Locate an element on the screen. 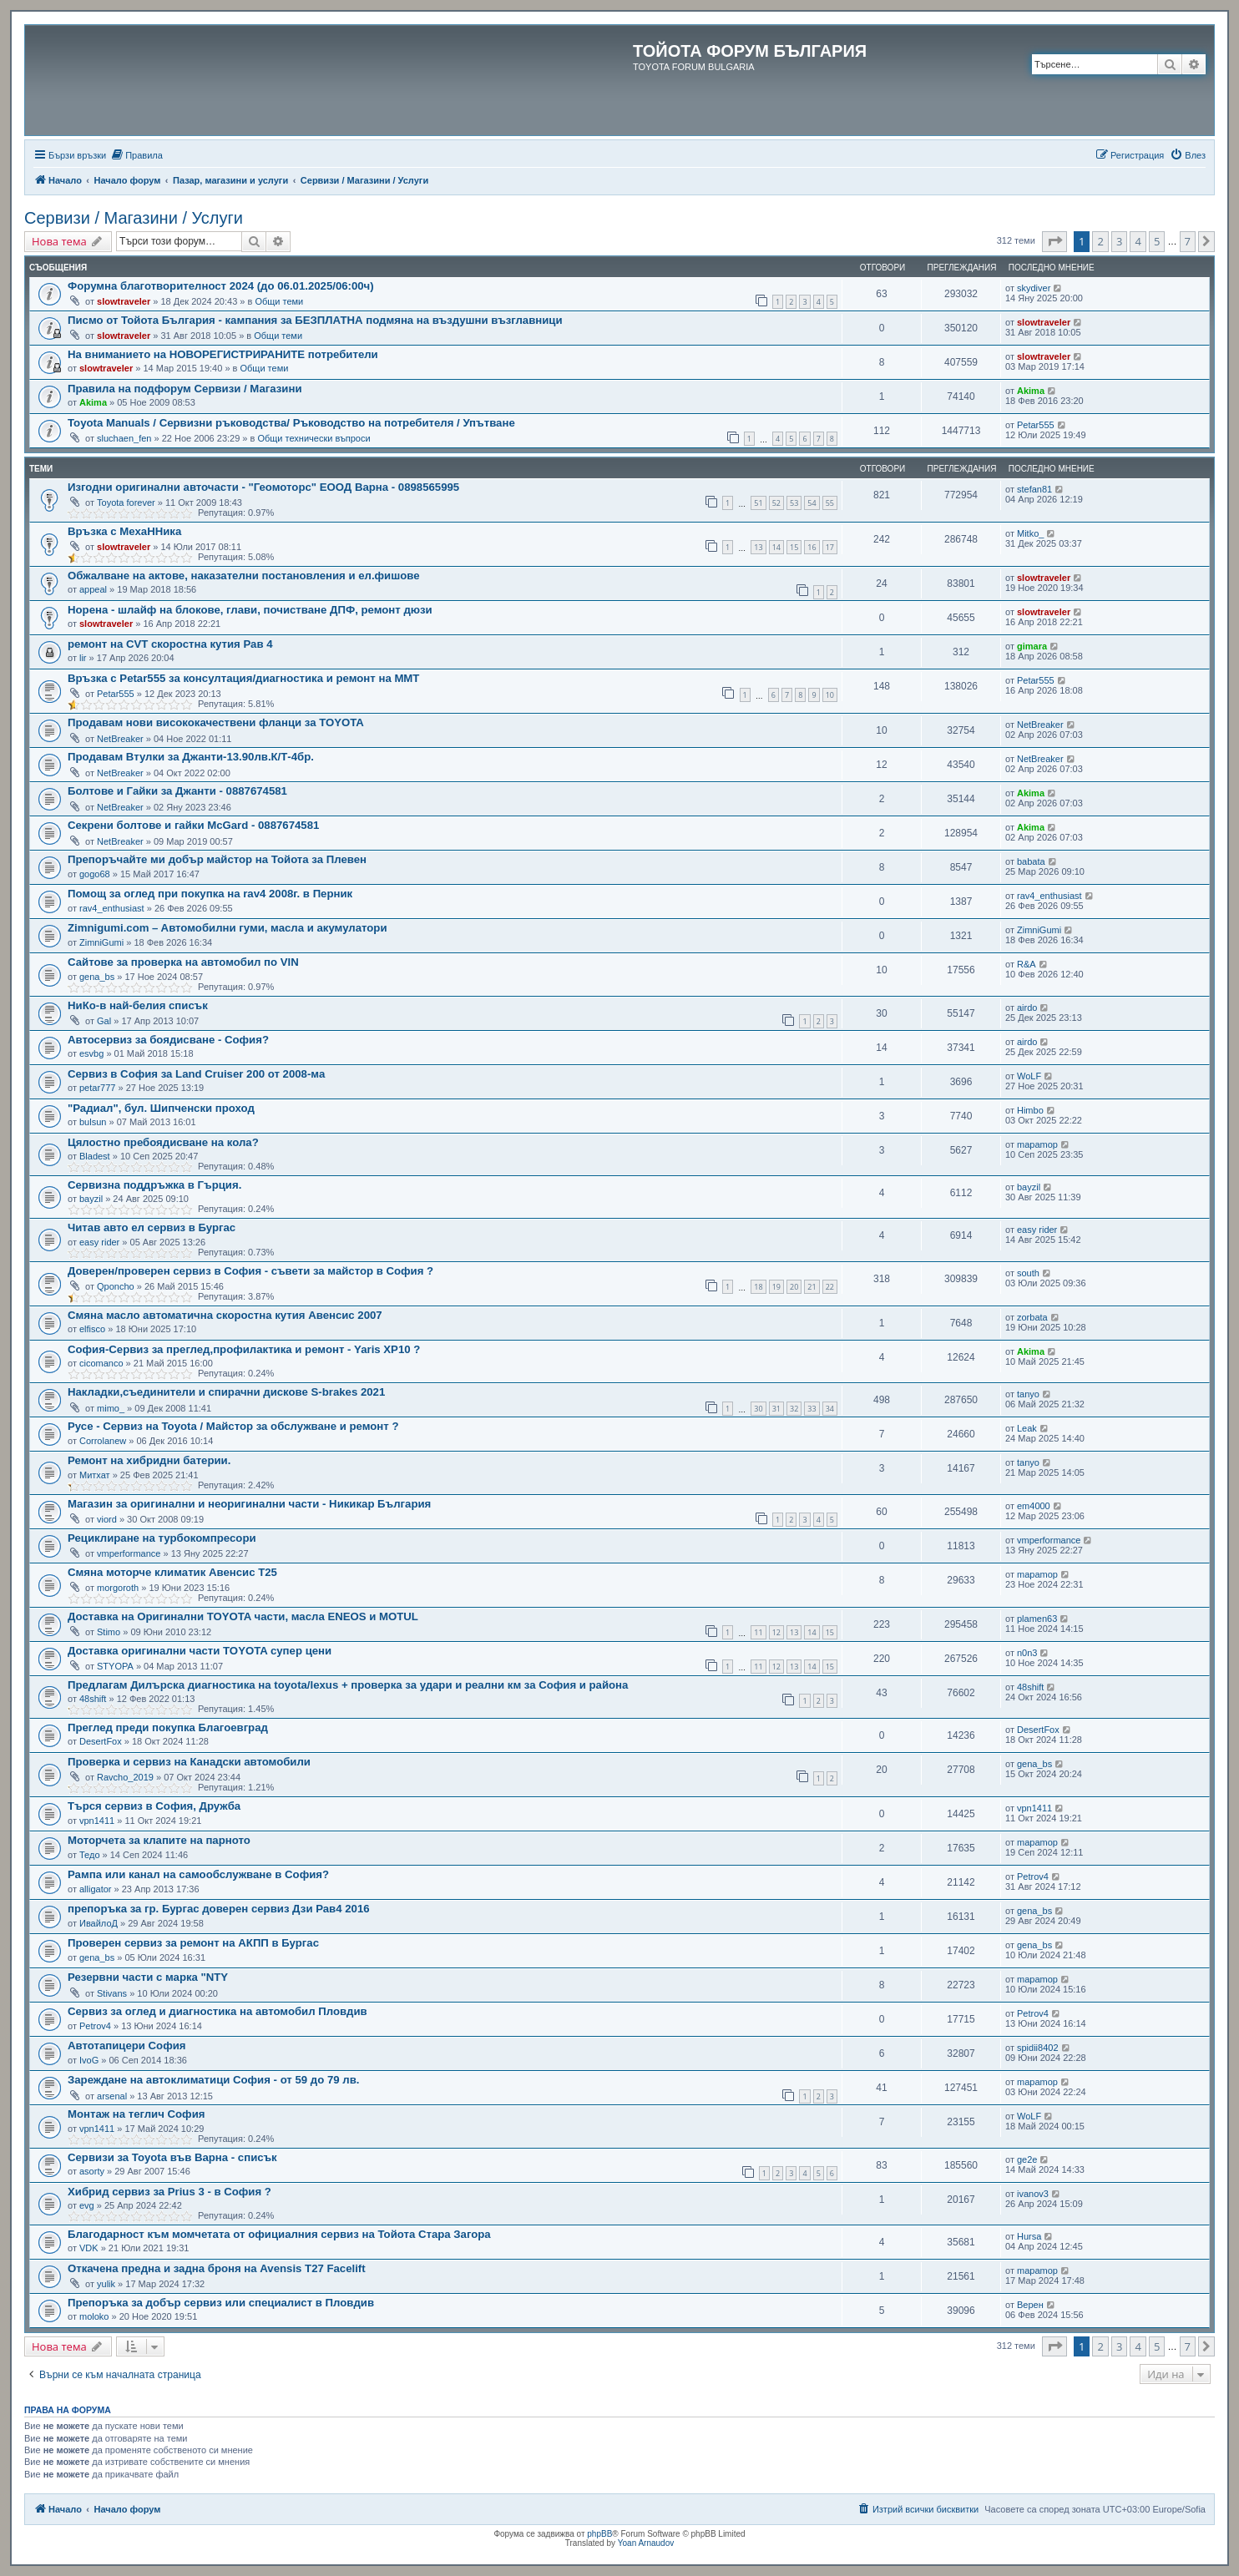 The width and height of the screenshot is (1239, 2576). 52 is located at coordinates (776, 503).